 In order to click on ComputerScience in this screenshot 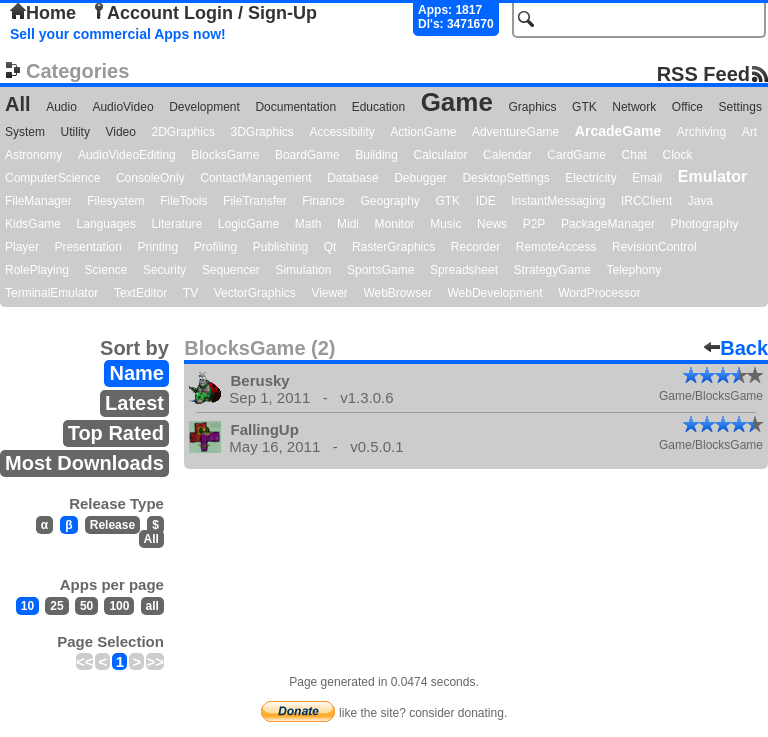, I will do `click(52, 178)`.